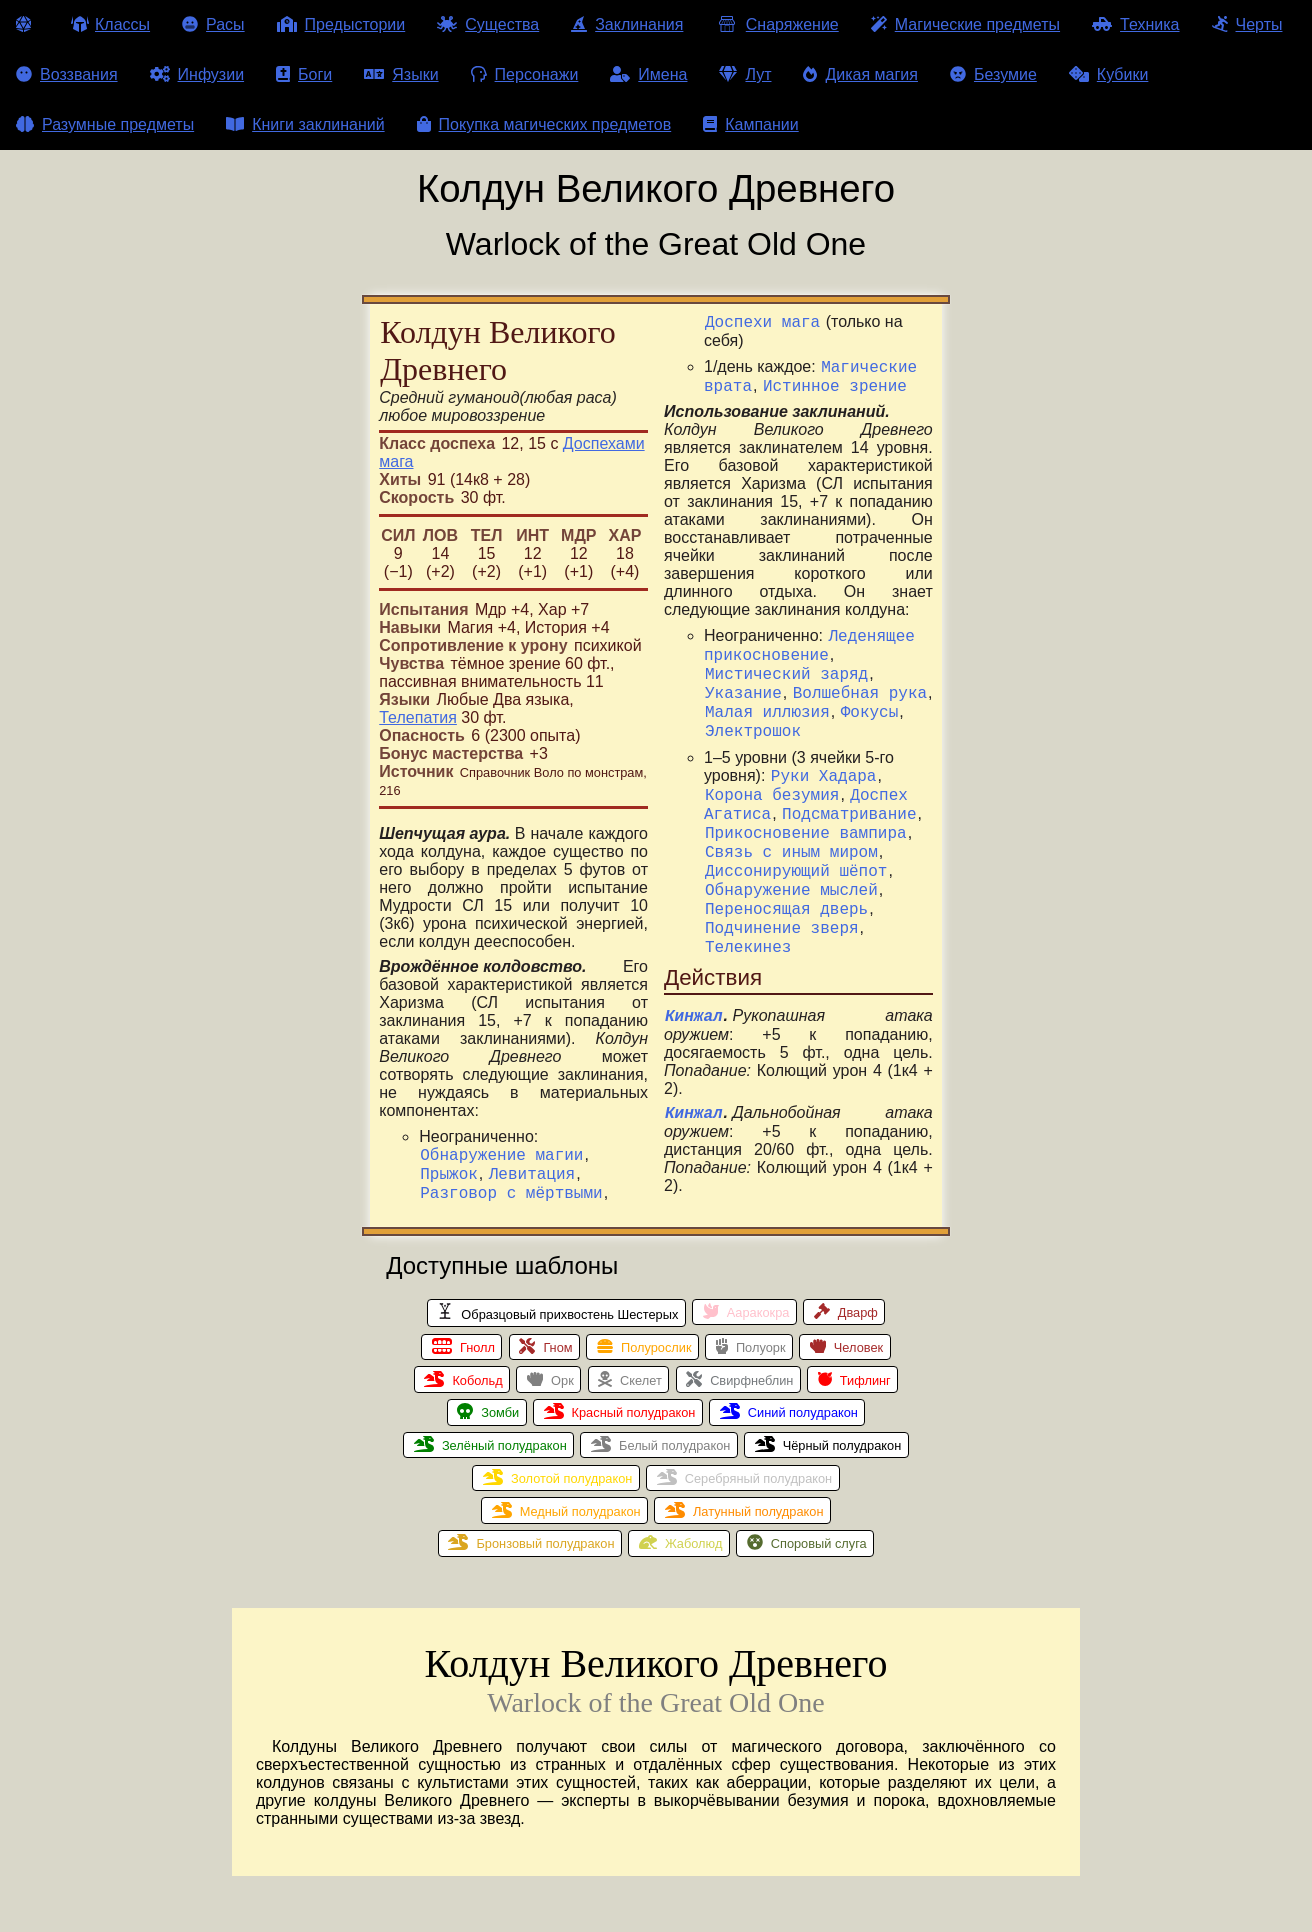  Describe the element at coordinates (110, 24) in the screenshot. I see `Классы` at that location.